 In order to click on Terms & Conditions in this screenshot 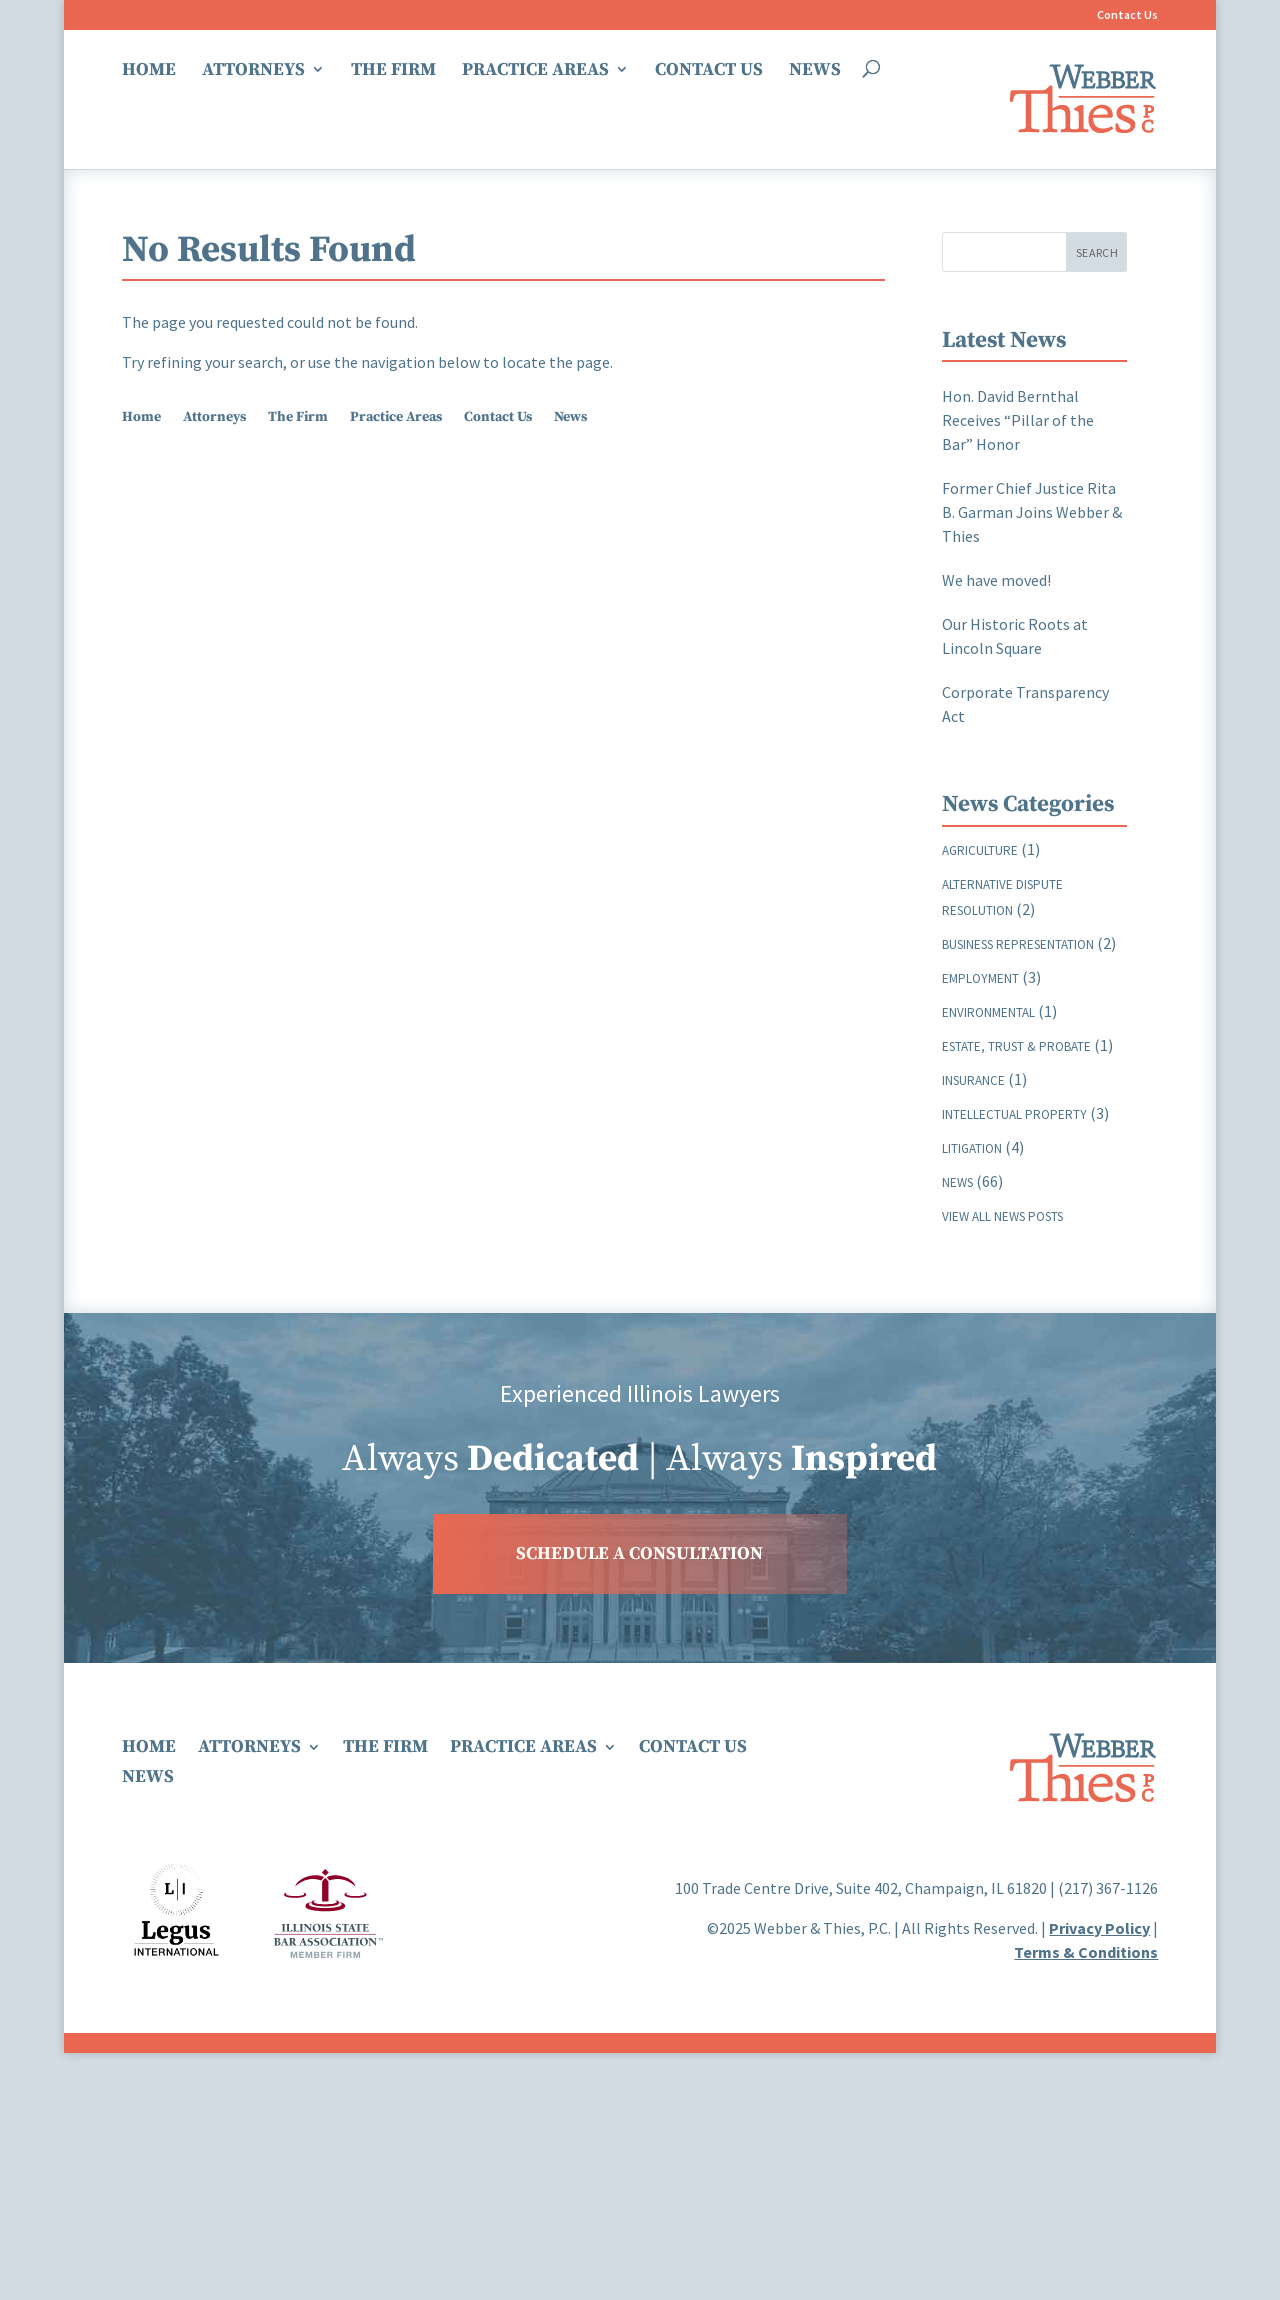, I will do `click(1086, 1952)`.